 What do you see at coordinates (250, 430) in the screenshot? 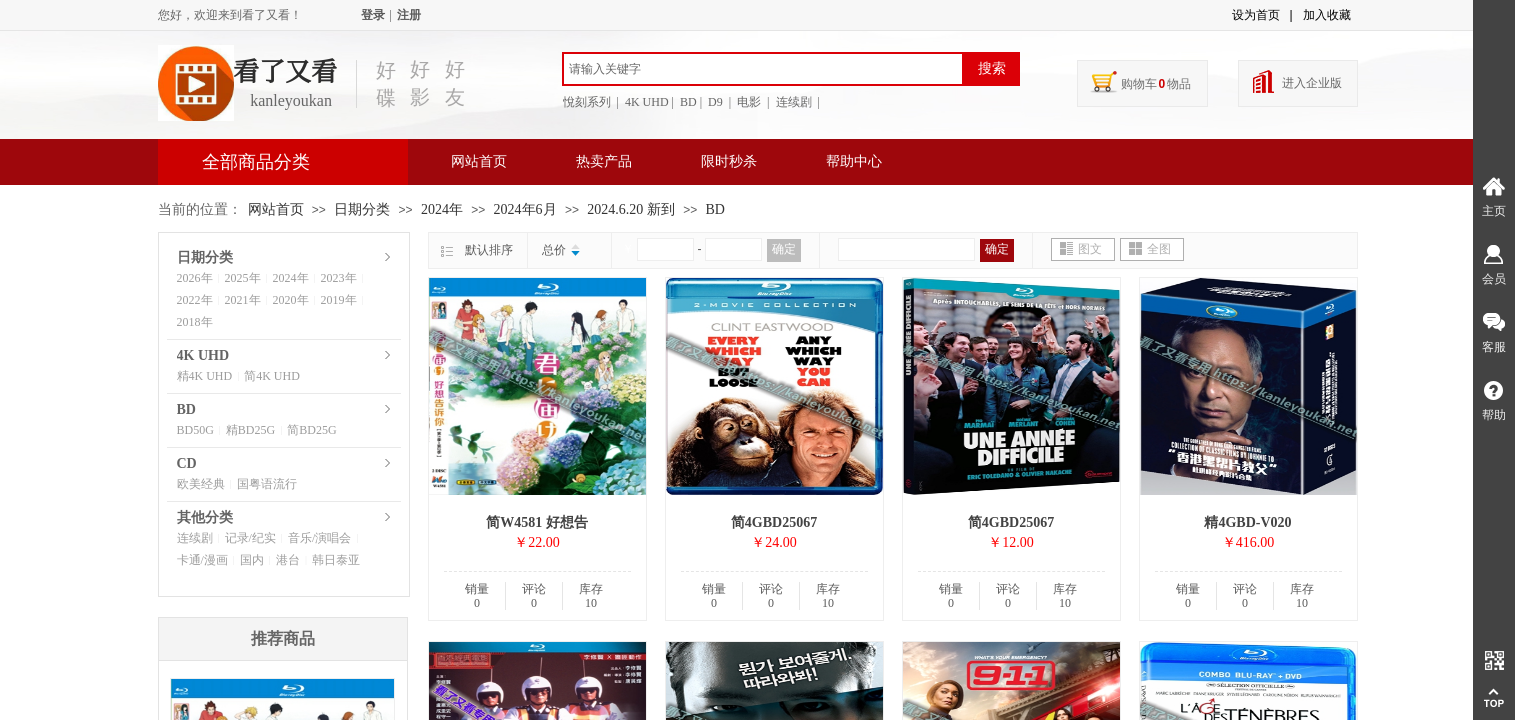
I see `精BD25G` at bounding box center [250, 430].